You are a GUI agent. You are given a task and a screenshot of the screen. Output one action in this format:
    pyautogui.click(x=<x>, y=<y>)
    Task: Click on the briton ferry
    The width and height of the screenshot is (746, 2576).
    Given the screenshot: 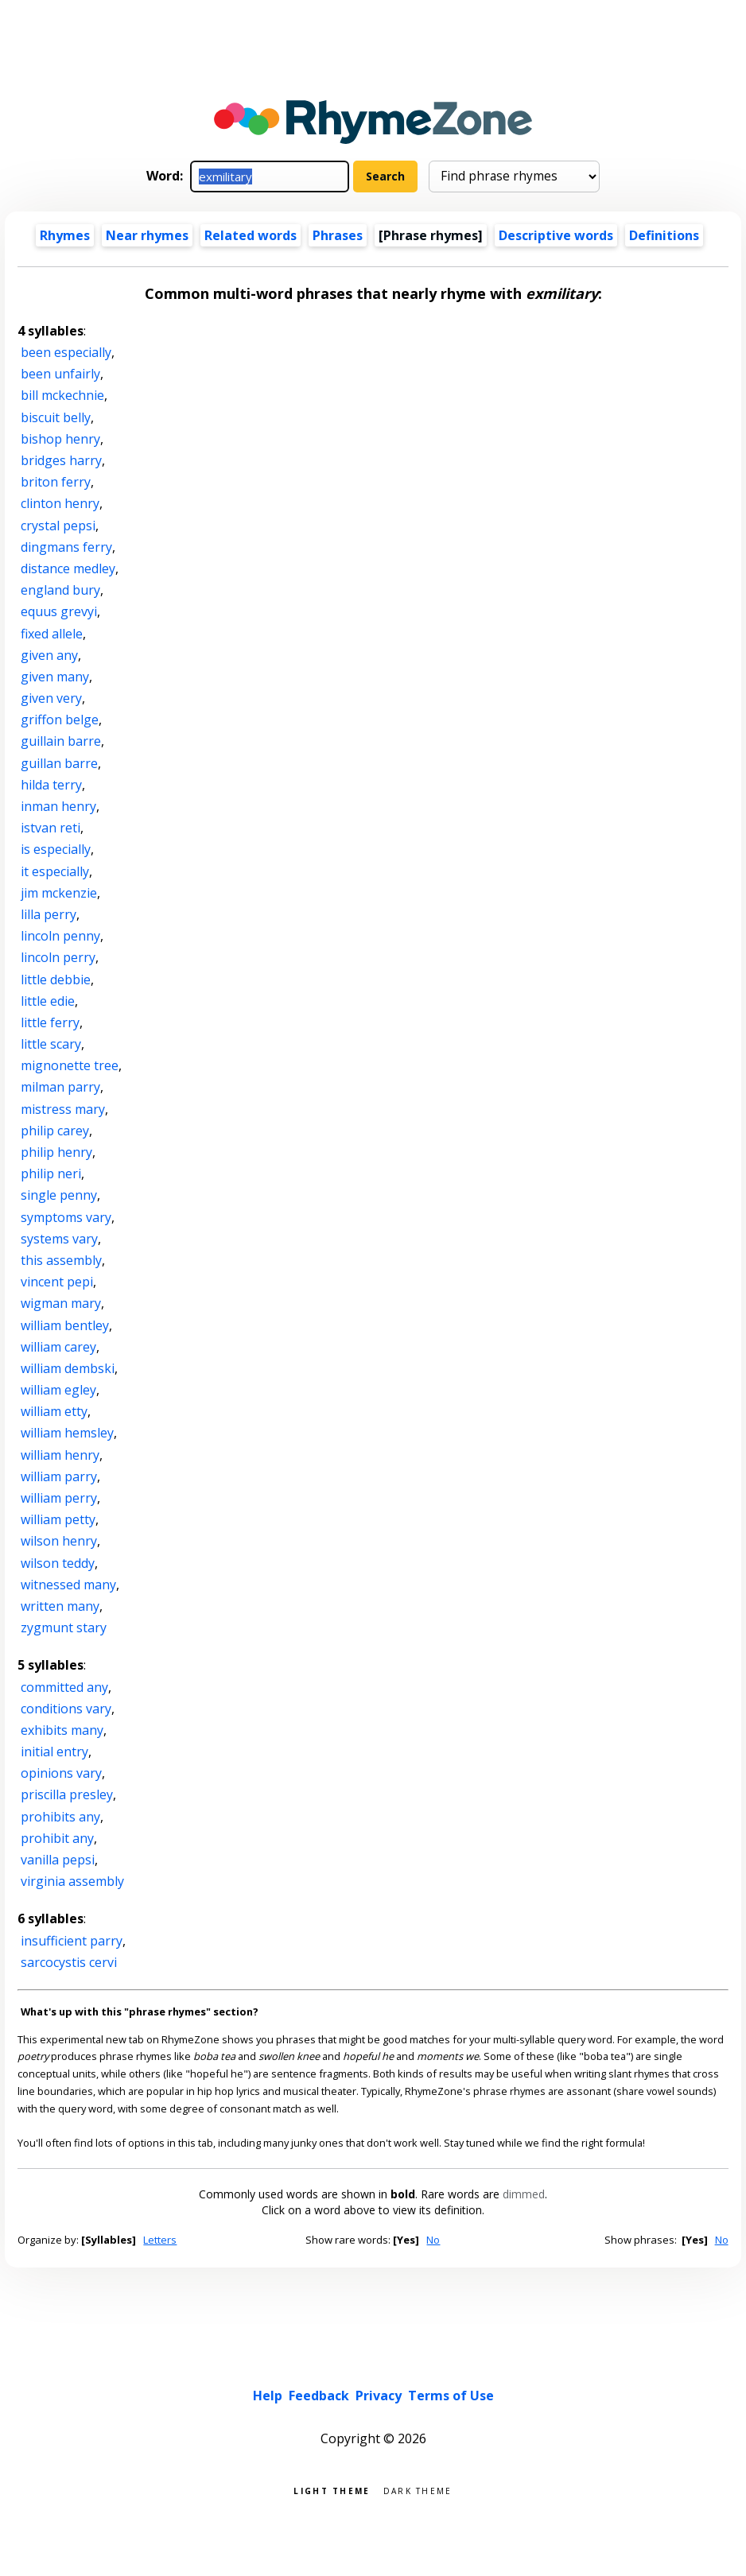 What is the action you would take?
    pyautogui.click(x=56, y=482)
    